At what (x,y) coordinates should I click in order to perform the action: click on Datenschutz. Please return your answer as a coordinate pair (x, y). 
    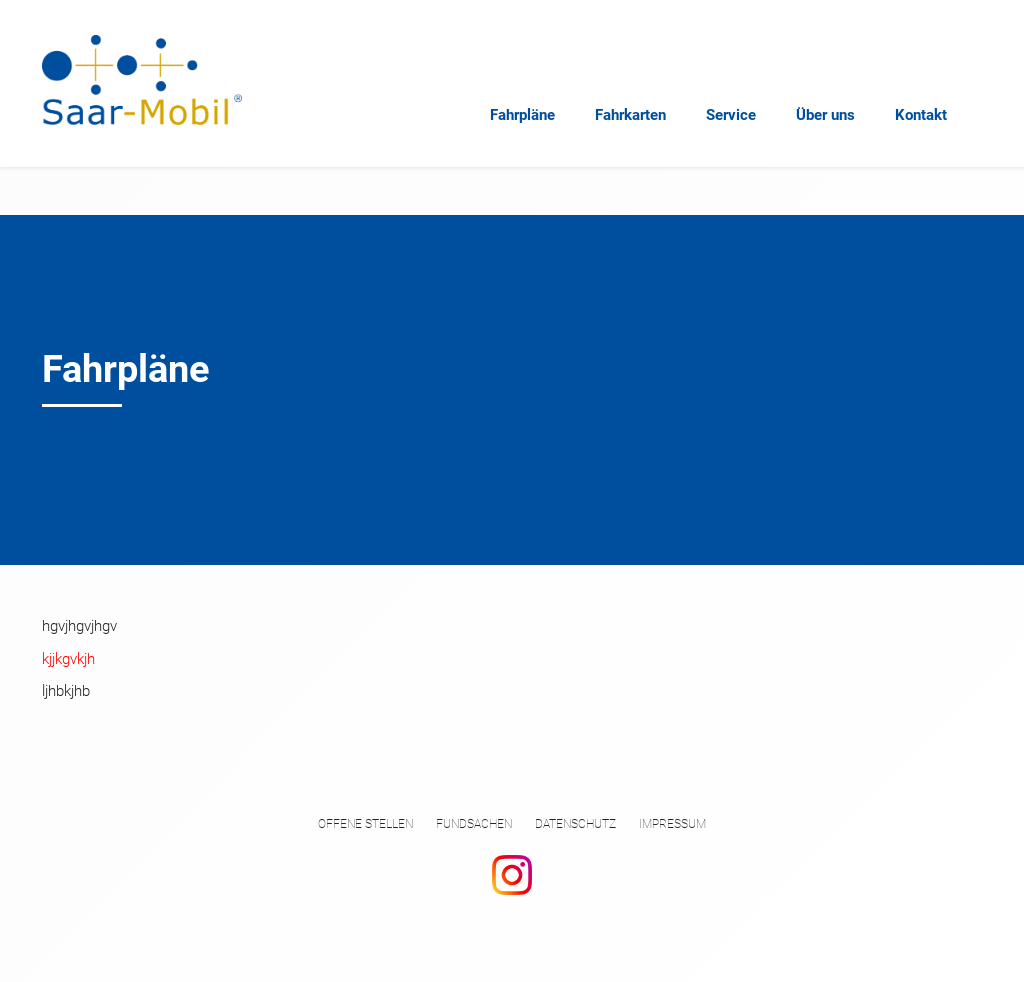
    Looking at the image, I should click on (575, 824).